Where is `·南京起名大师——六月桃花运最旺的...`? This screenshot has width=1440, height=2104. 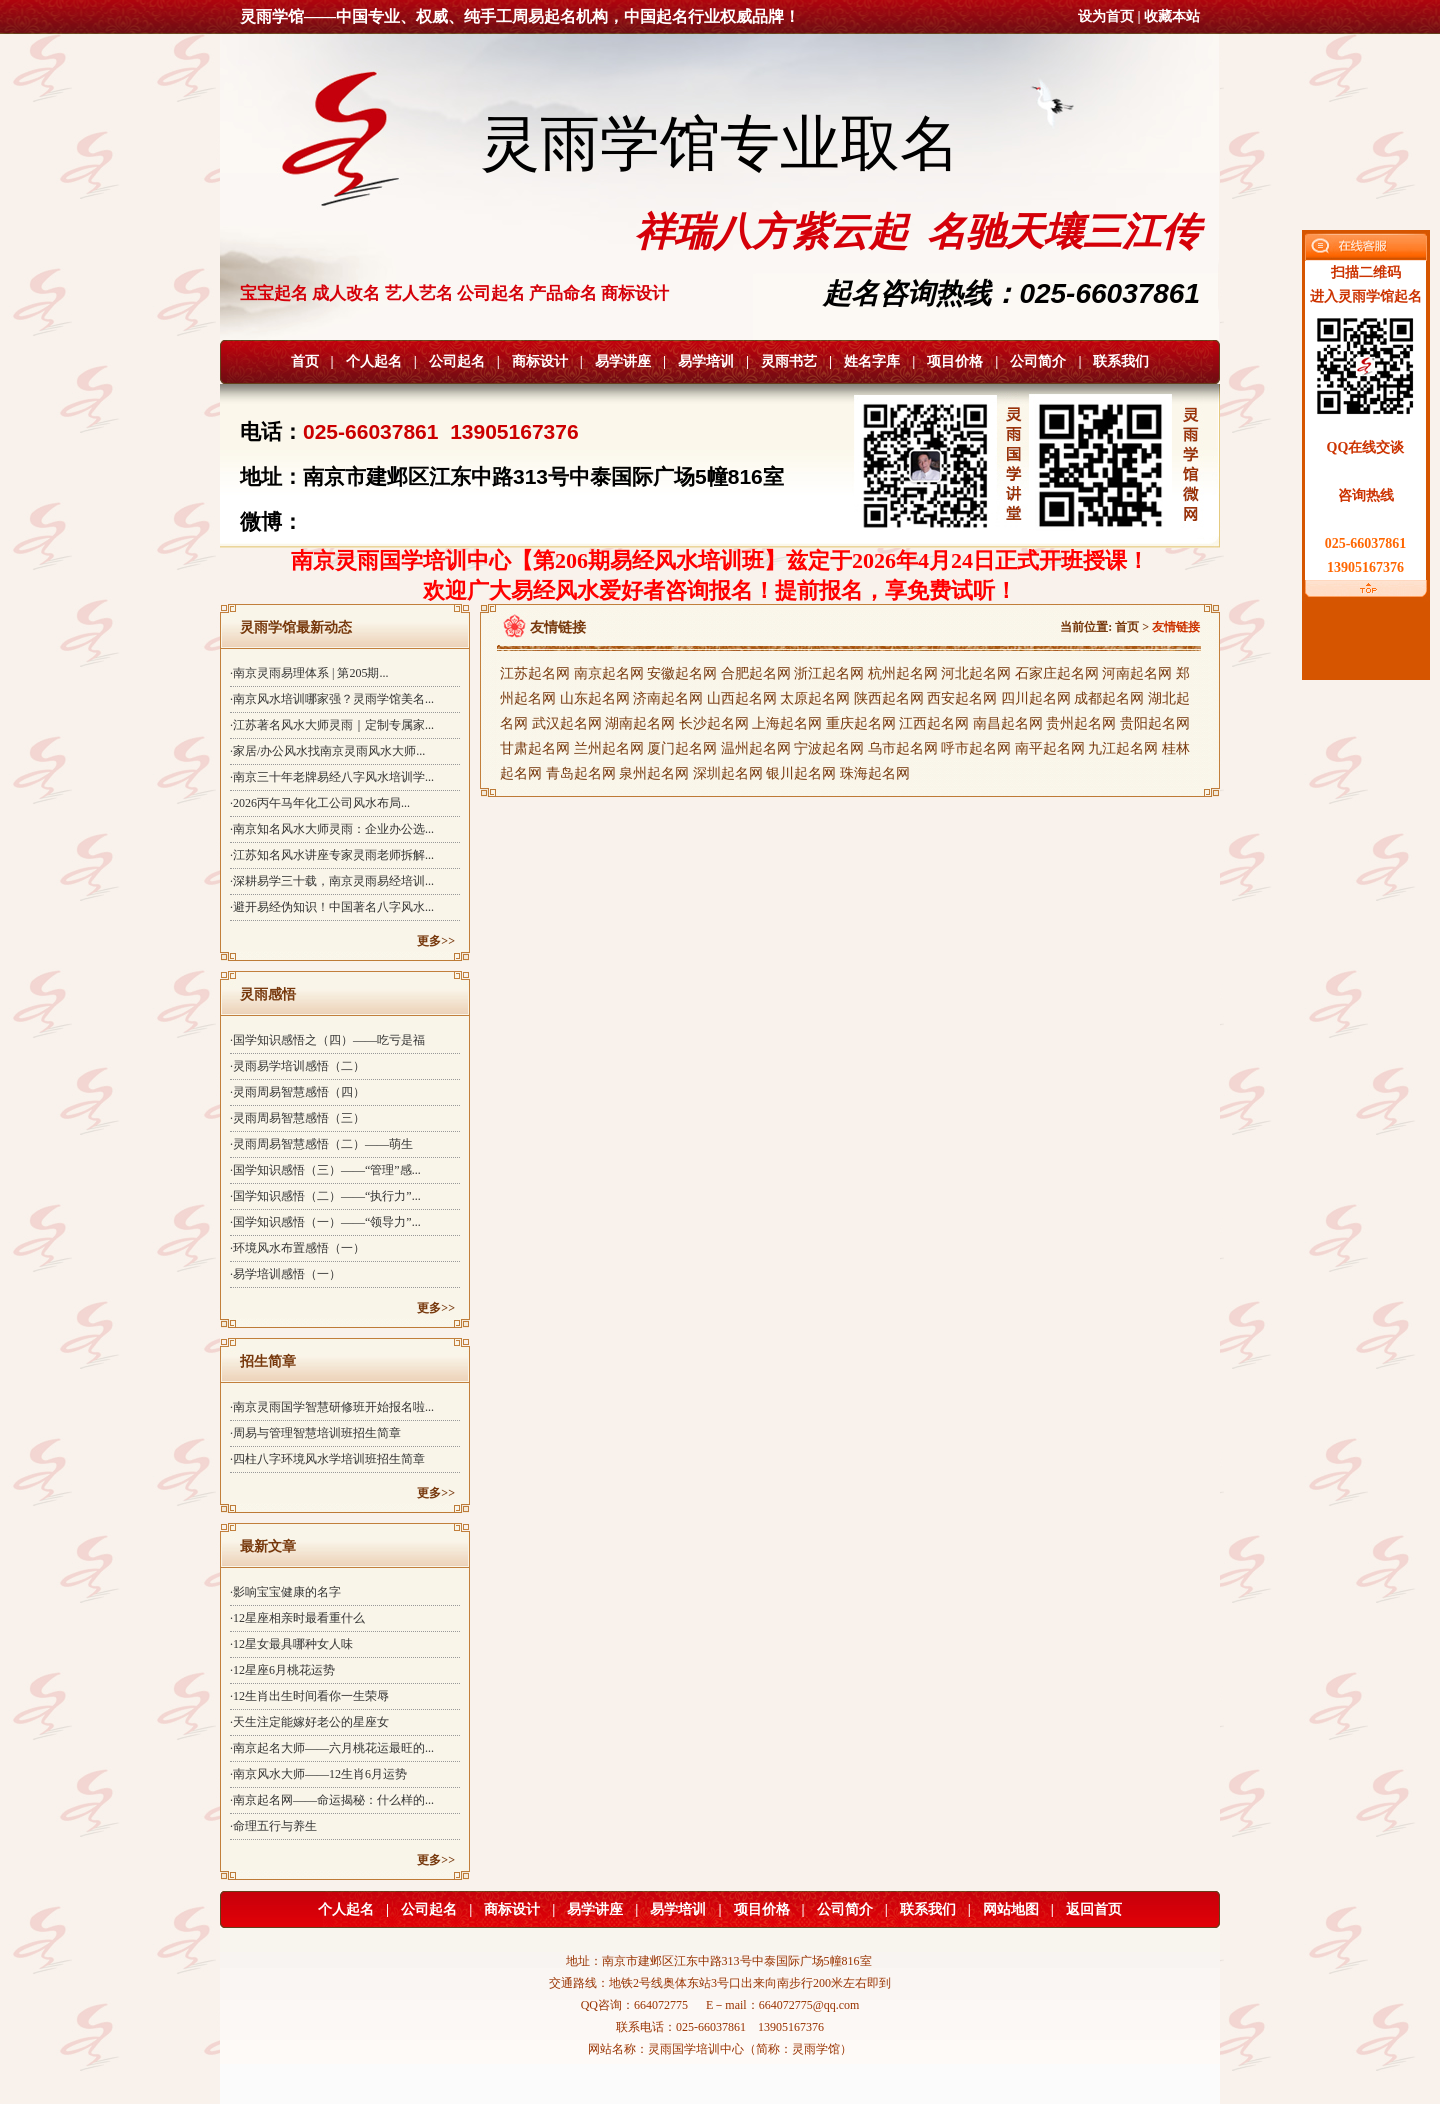
·南京起名大师——六月桃花运最旺的... is located at coordinates (332, 1748).